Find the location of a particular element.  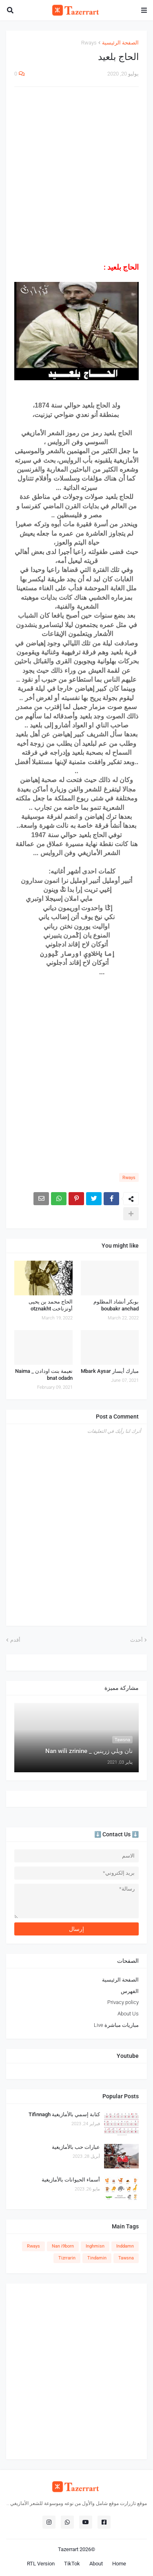

كتابة إسمي بالأمازيغية Tifinnagh is located at coordinates (64, 2114).